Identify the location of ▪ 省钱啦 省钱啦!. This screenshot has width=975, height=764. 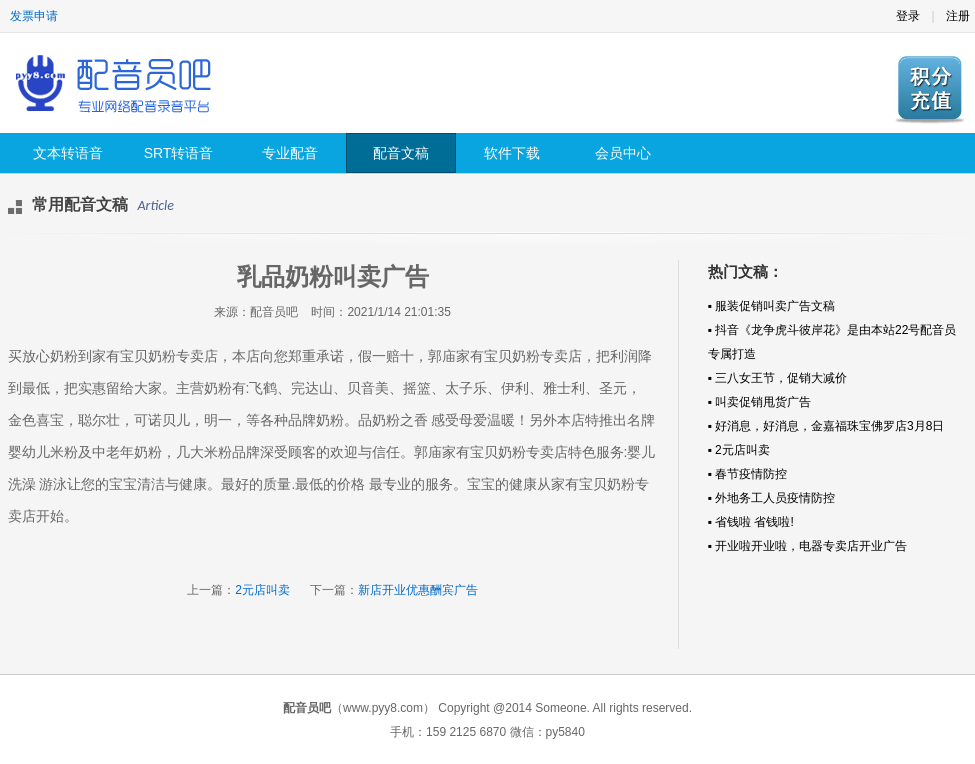
(751, 522).